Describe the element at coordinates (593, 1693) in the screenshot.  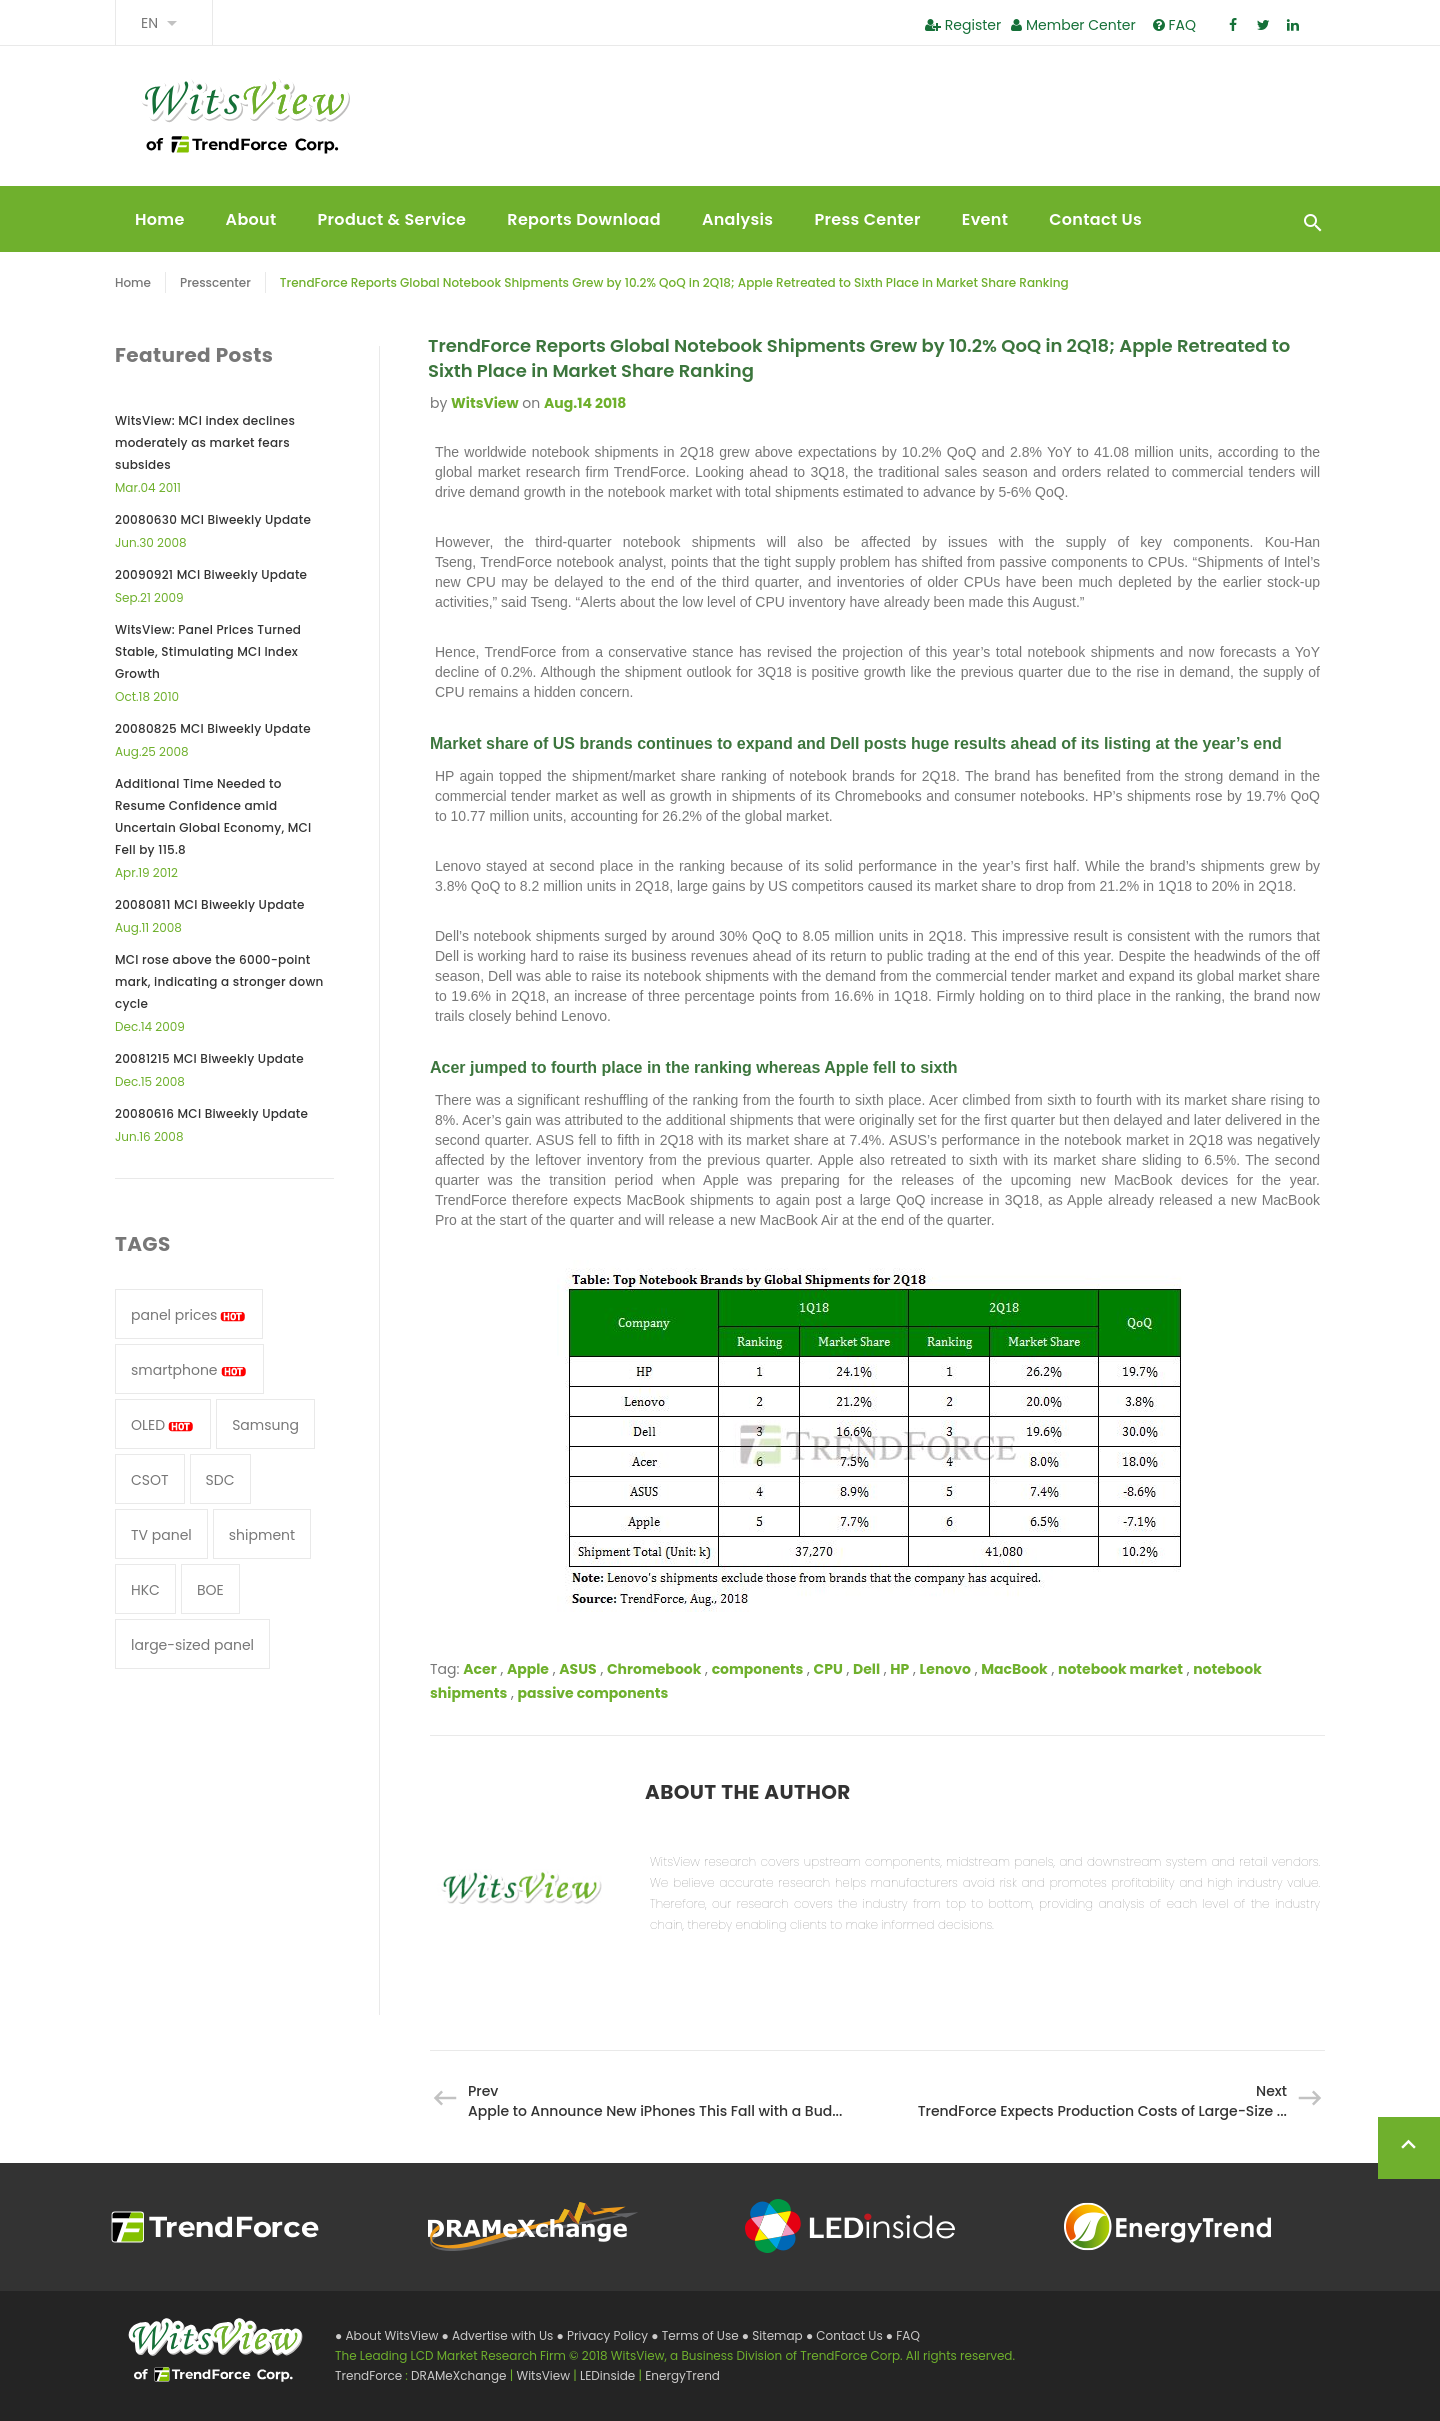
I see `passive components` at that location.